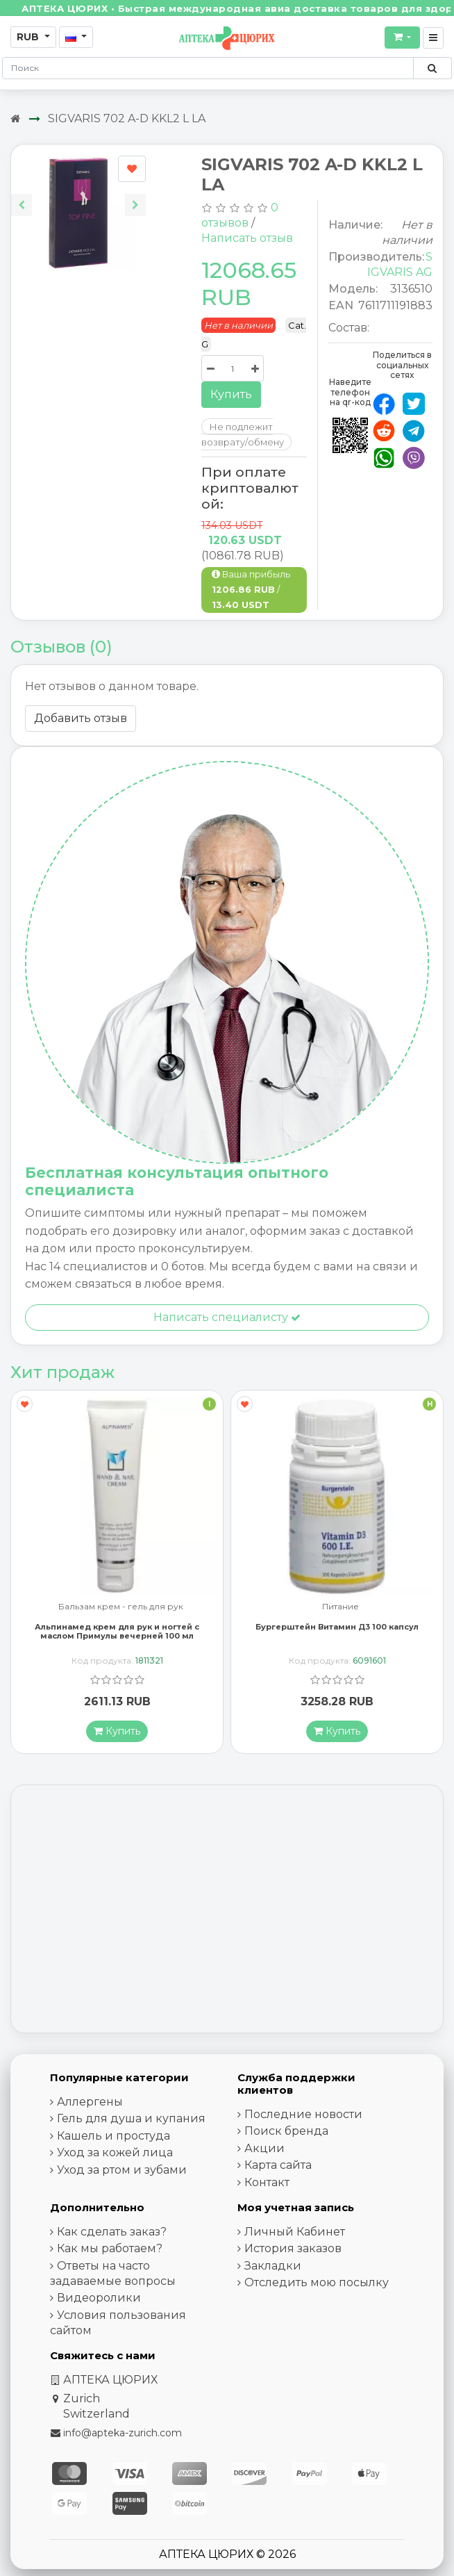 This screenshot has width=454, height=2576. I want to click on Поиск бренда, so click(286, 2131).